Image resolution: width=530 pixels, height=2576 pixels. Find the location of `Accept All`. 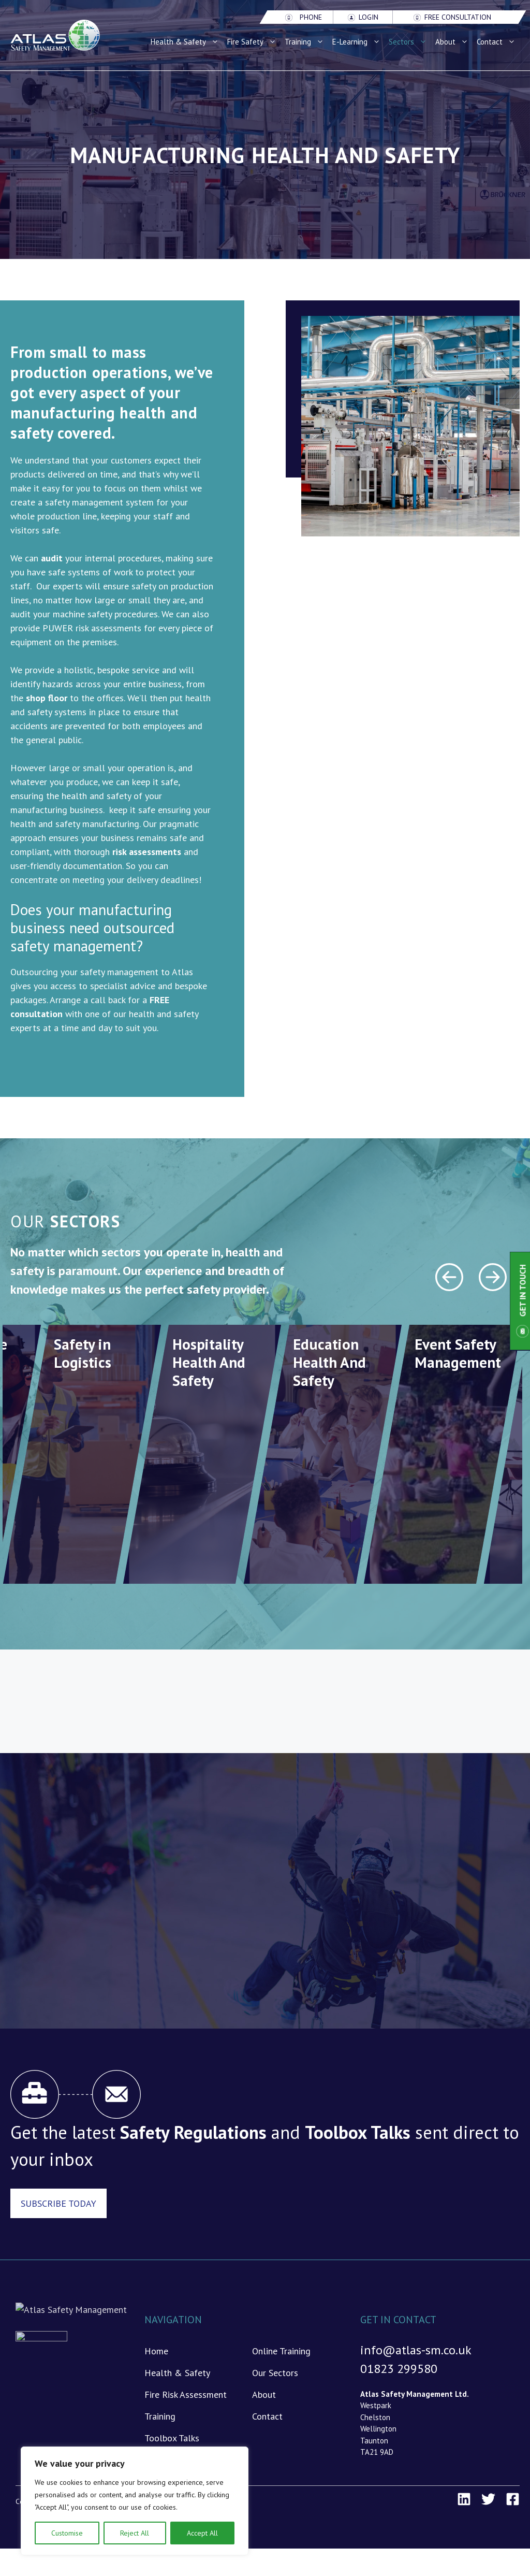

Accept All is located at coordinates (202, 2533).